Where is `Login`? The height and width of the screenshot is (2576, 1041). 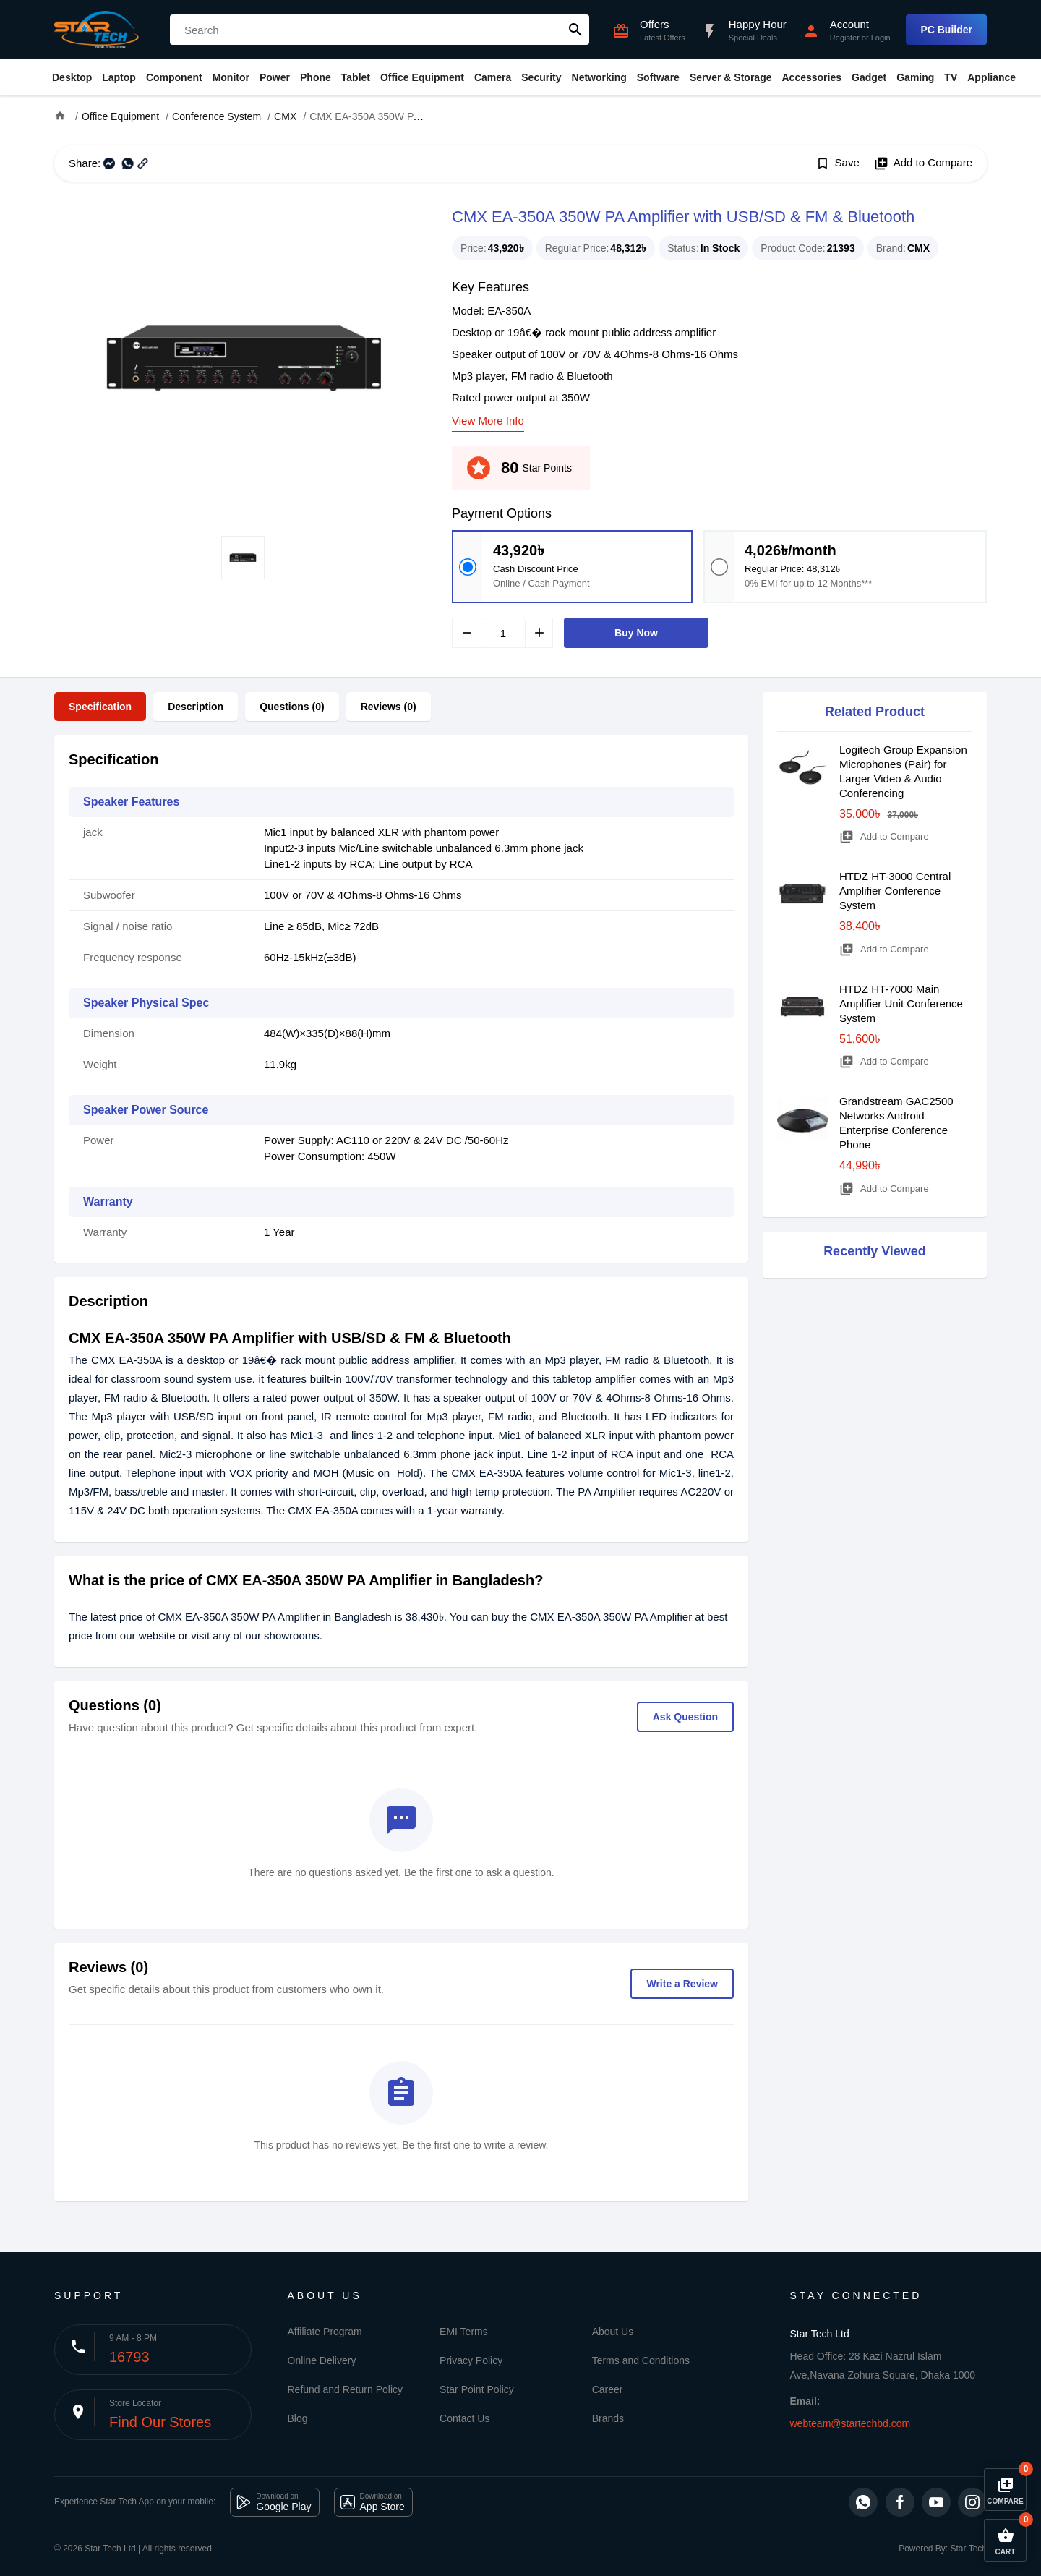
Login is located at coordinates (881, 37).